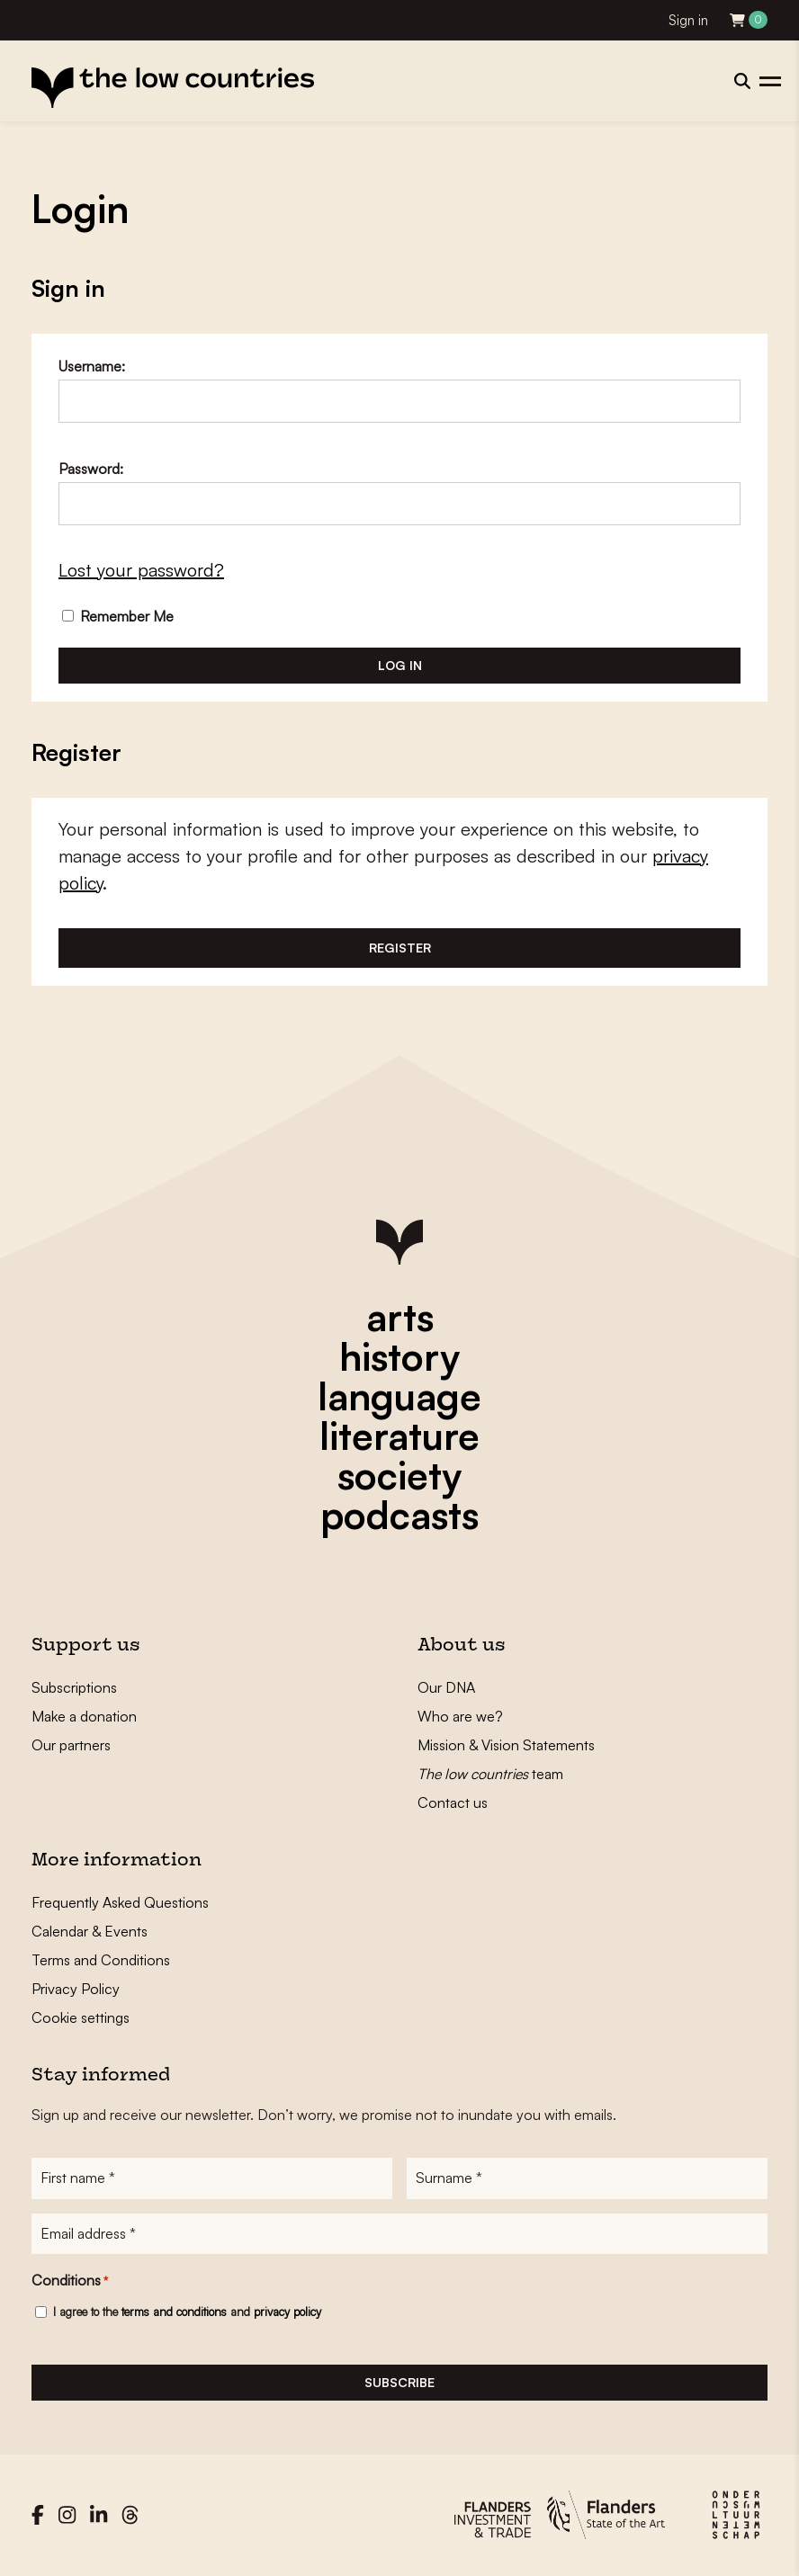 Image resolution: width=799 pixels, height=2576 pixels. Describe the element at coordinates (71, 1745) in the screenshot. I see `Our partners` at that location.